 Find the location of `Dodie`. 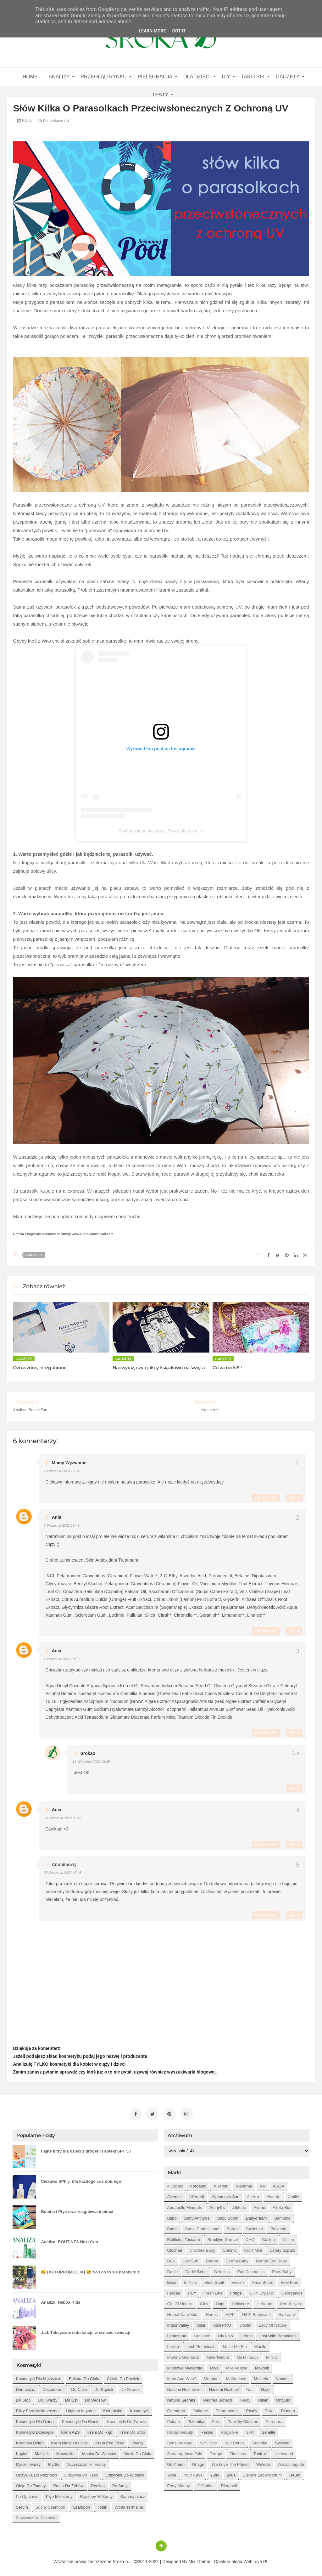

Dodie is located at coordinates (172, 2269).